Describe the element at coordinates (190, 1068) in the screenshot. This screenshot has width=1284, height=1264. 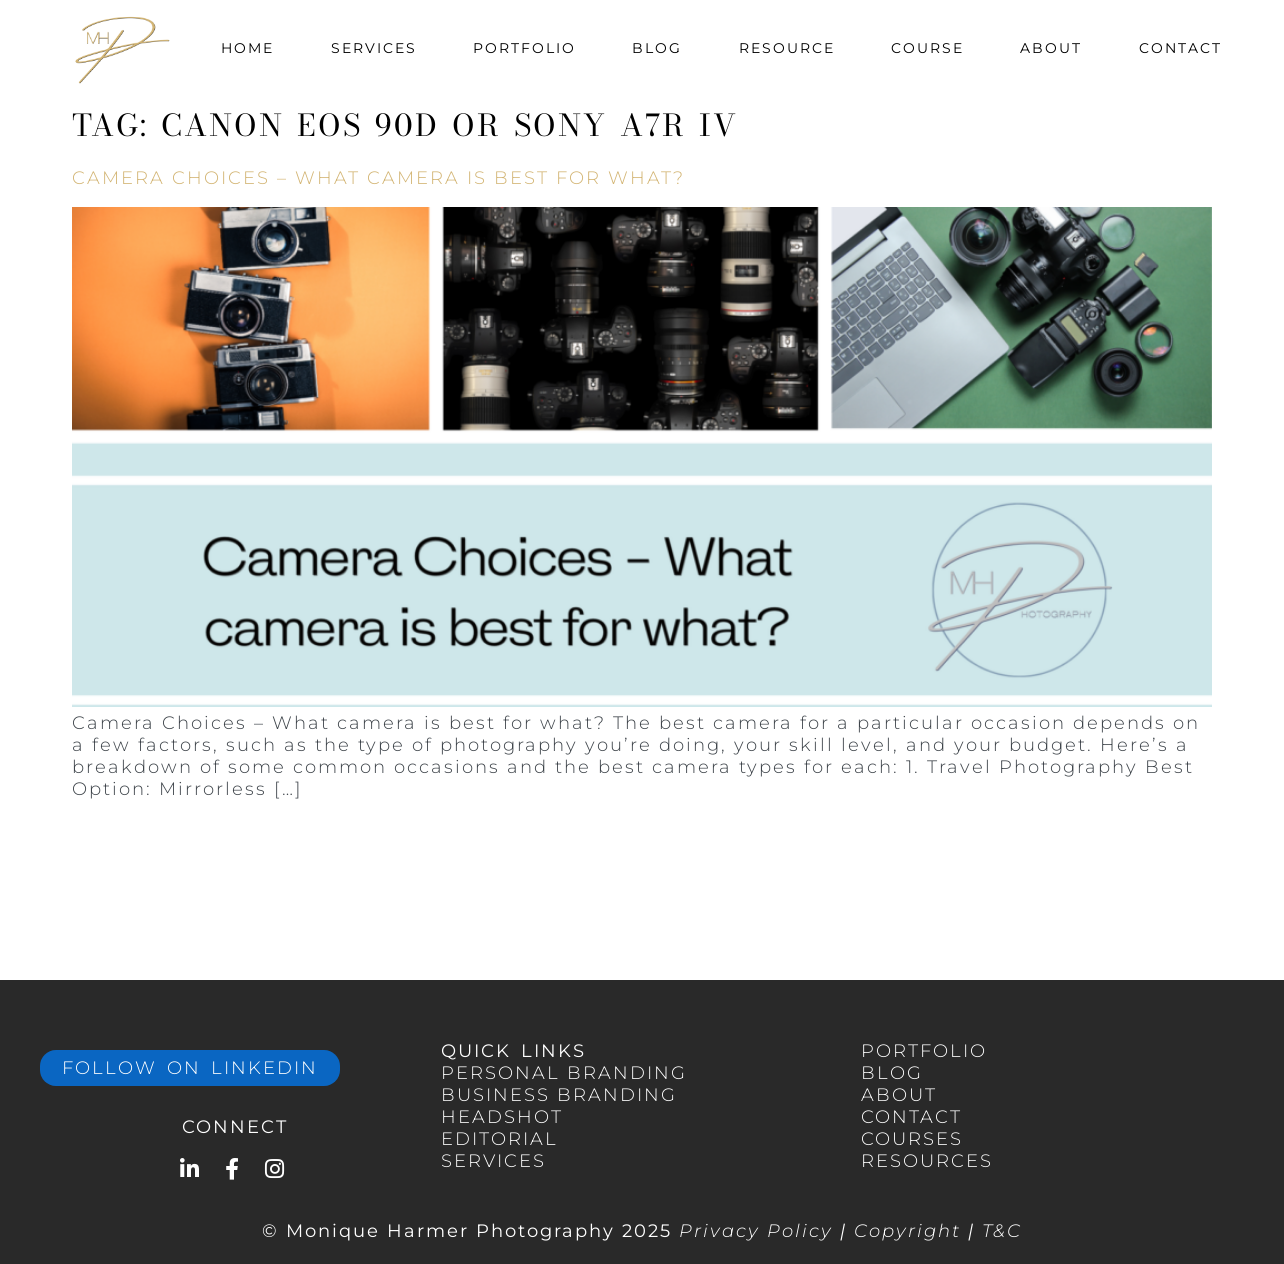
I see `Follow on LinkedIn` at that location.